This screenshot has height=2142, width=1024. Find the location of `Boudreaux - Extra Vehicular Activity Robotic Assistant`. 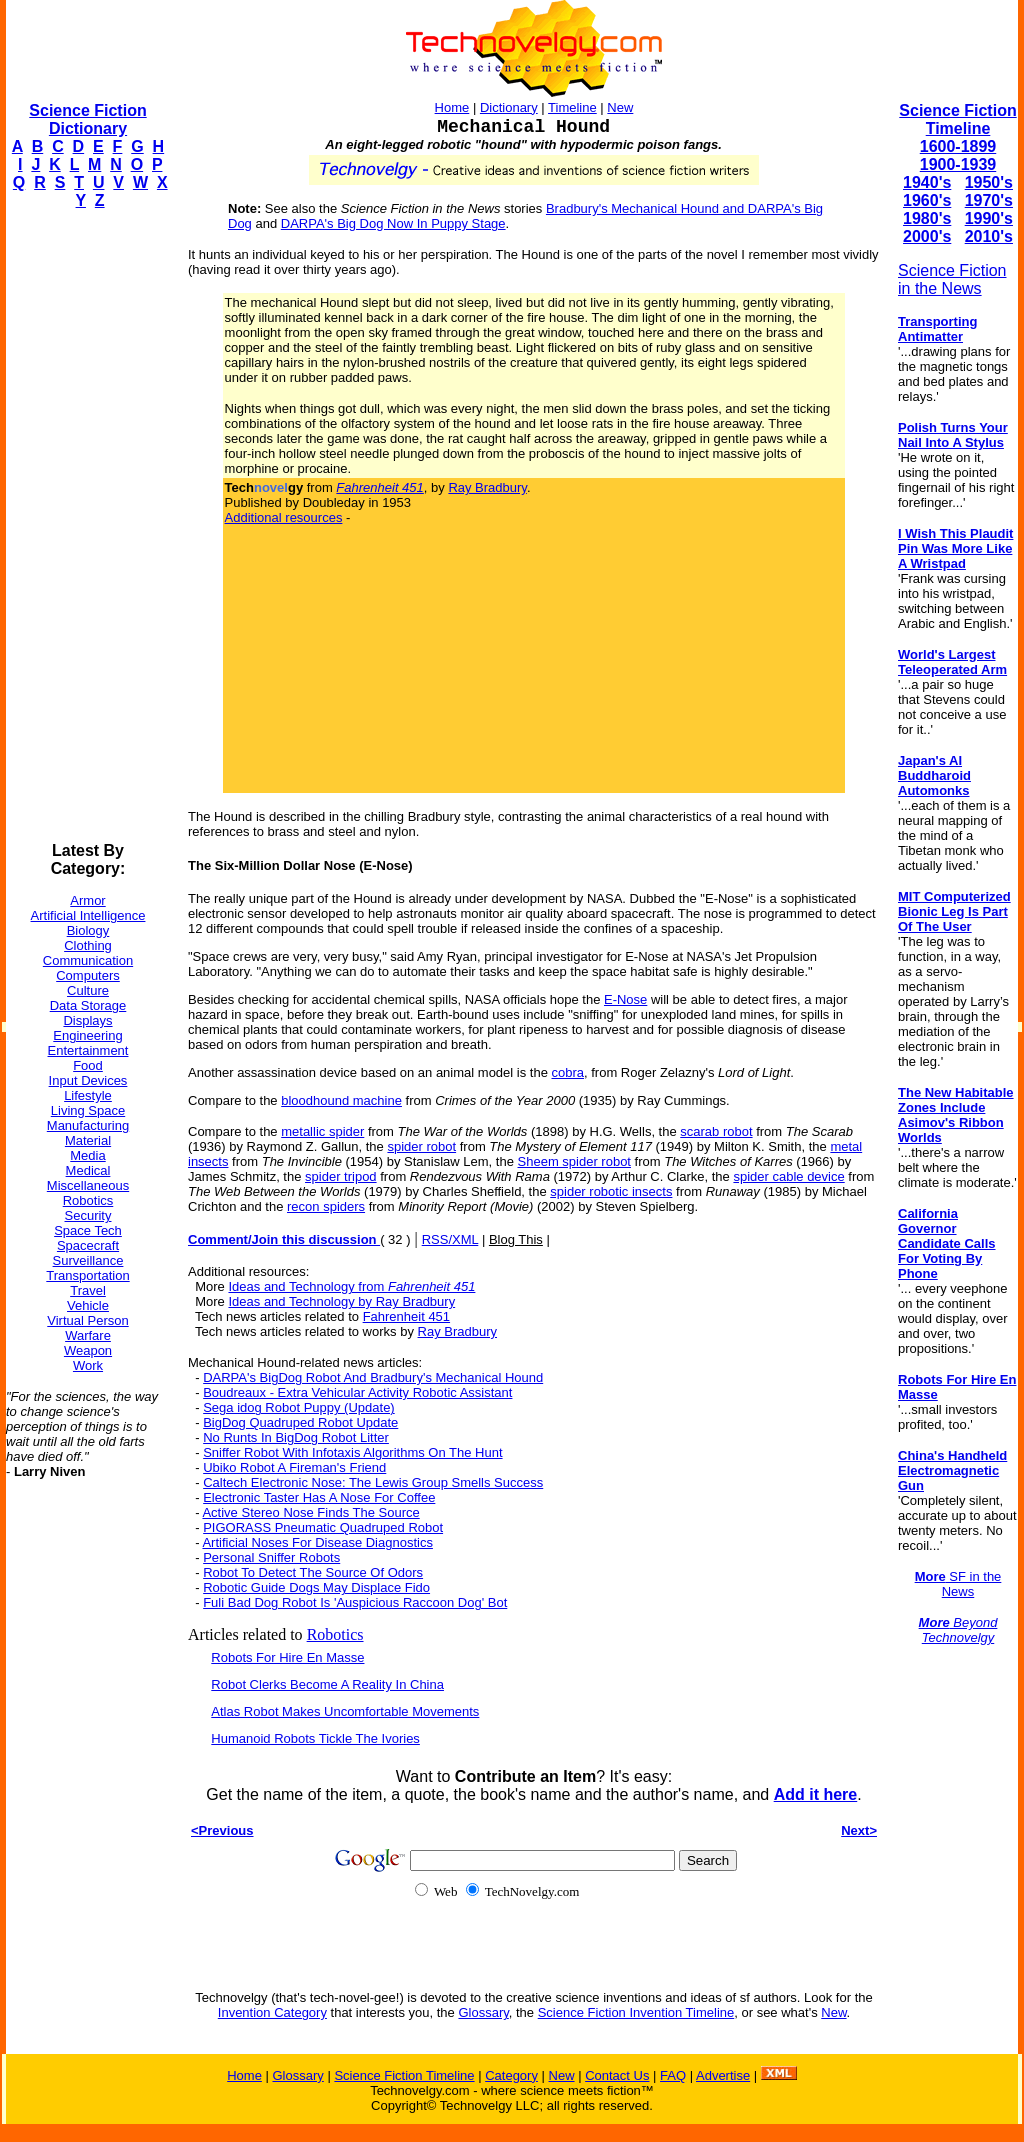

Boudreaux - Extra Vehicular Activity Robotic Assistant is located at coordinates (357, 1392).